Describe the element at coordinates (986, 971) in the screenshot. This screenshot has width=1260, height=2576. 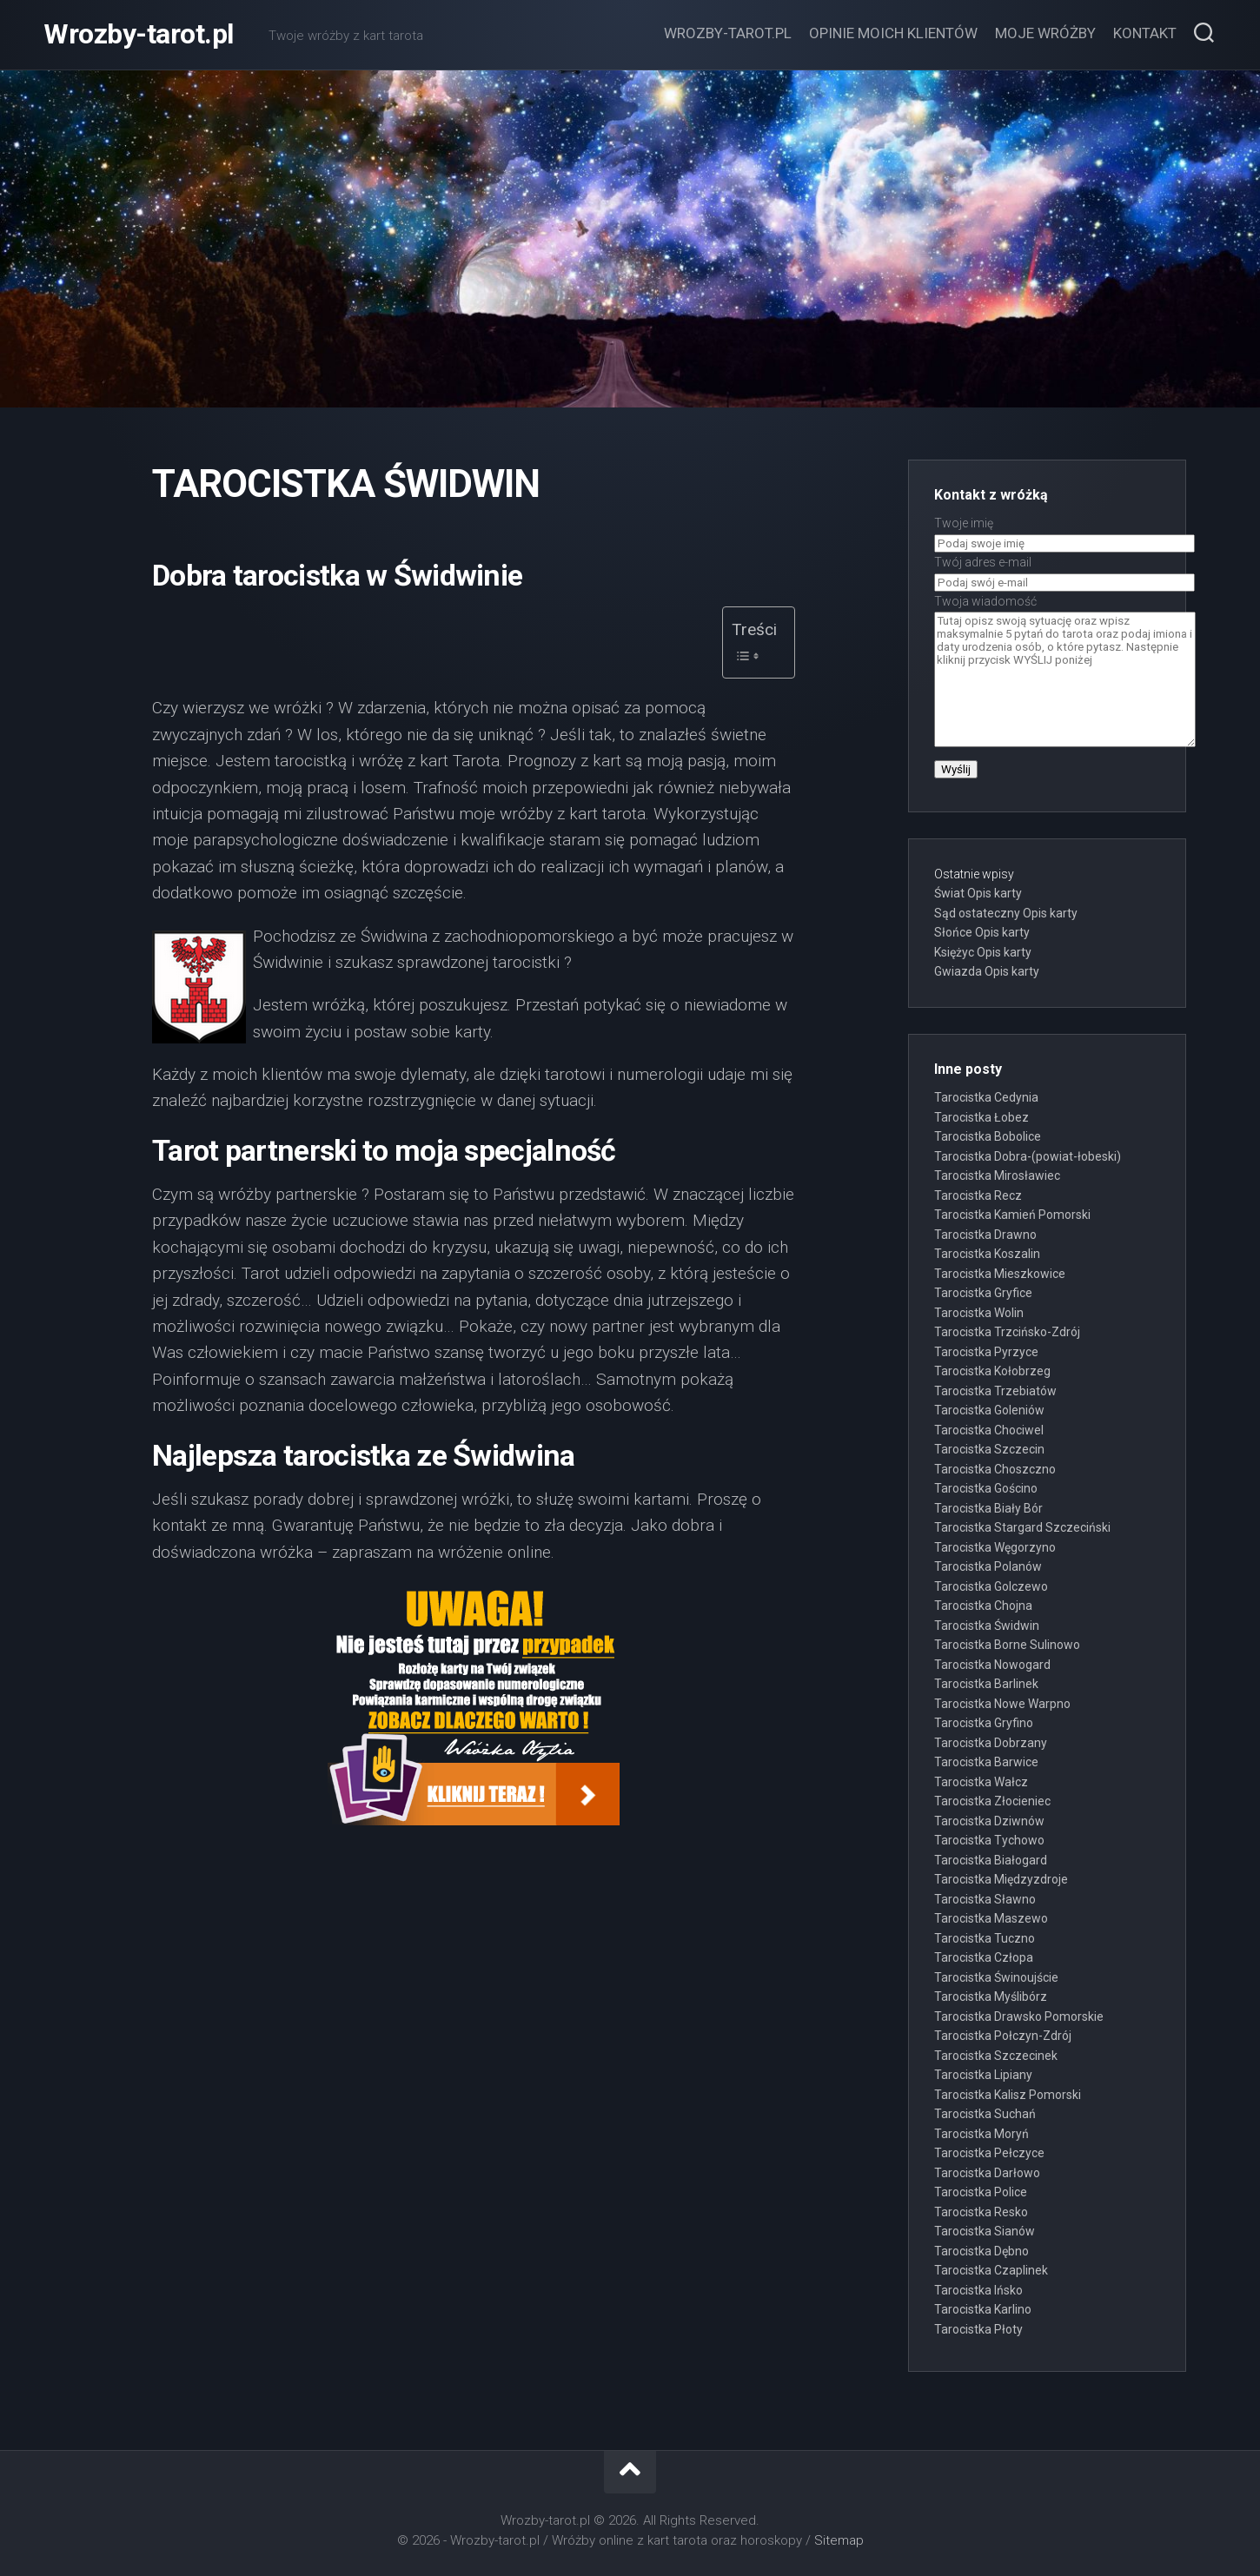
I see `Gwiazda Opis karty` at that location.